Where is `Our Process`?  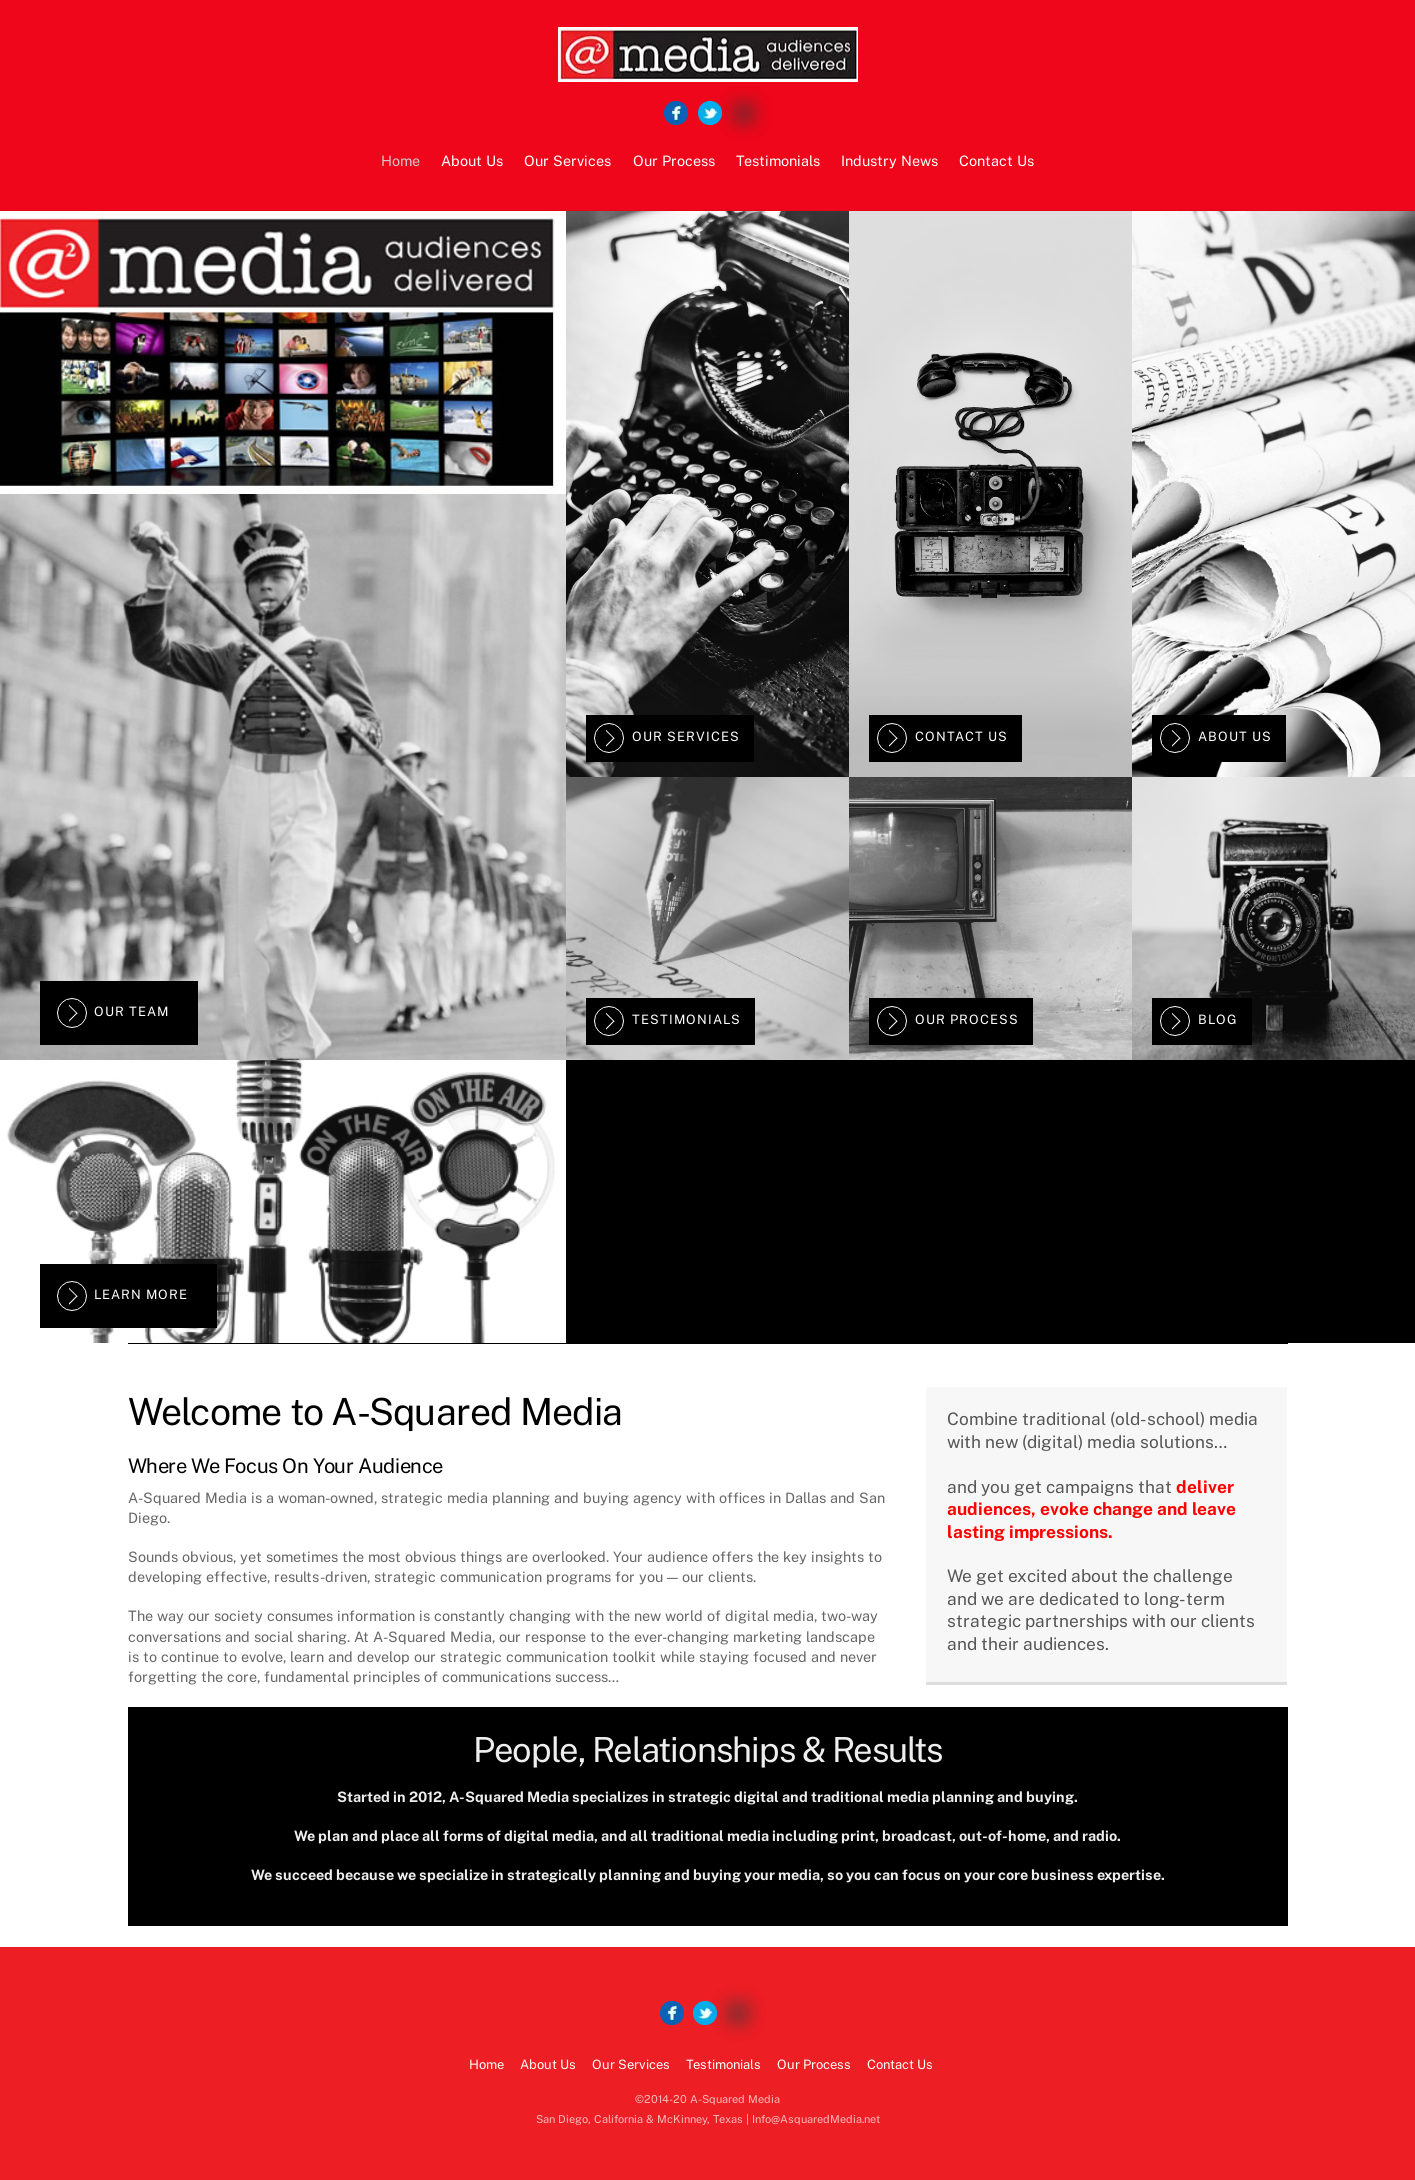
Our Process is located at coordinates (674, 160).